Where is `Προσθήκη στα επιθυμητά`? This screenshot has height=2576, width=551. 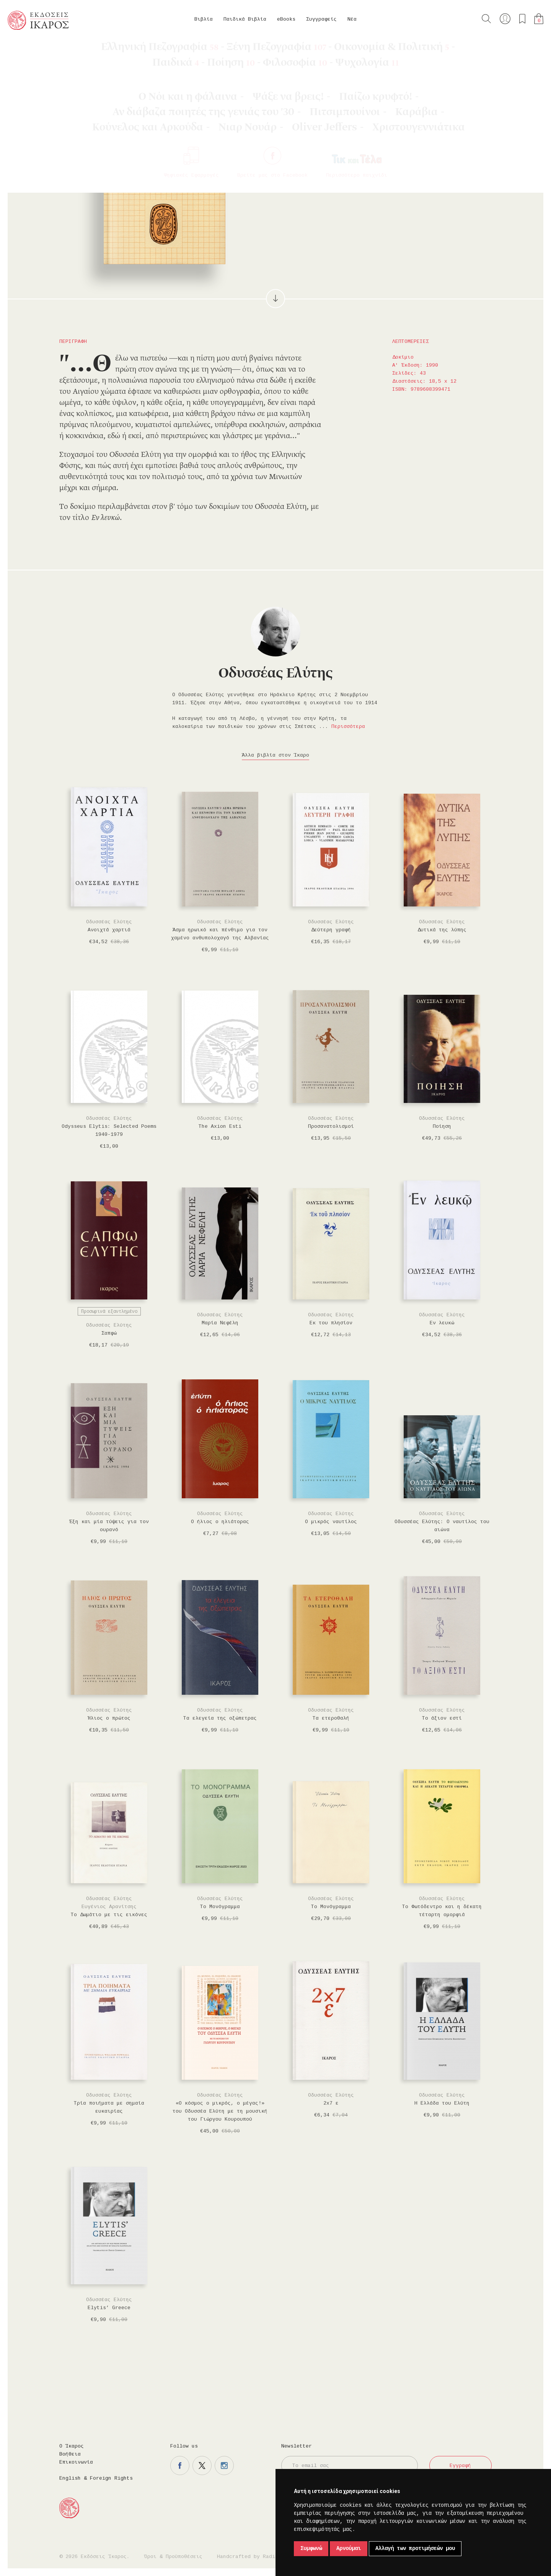 Προσθήκη στα επιθυμητά is located at coordinates (359, 157).